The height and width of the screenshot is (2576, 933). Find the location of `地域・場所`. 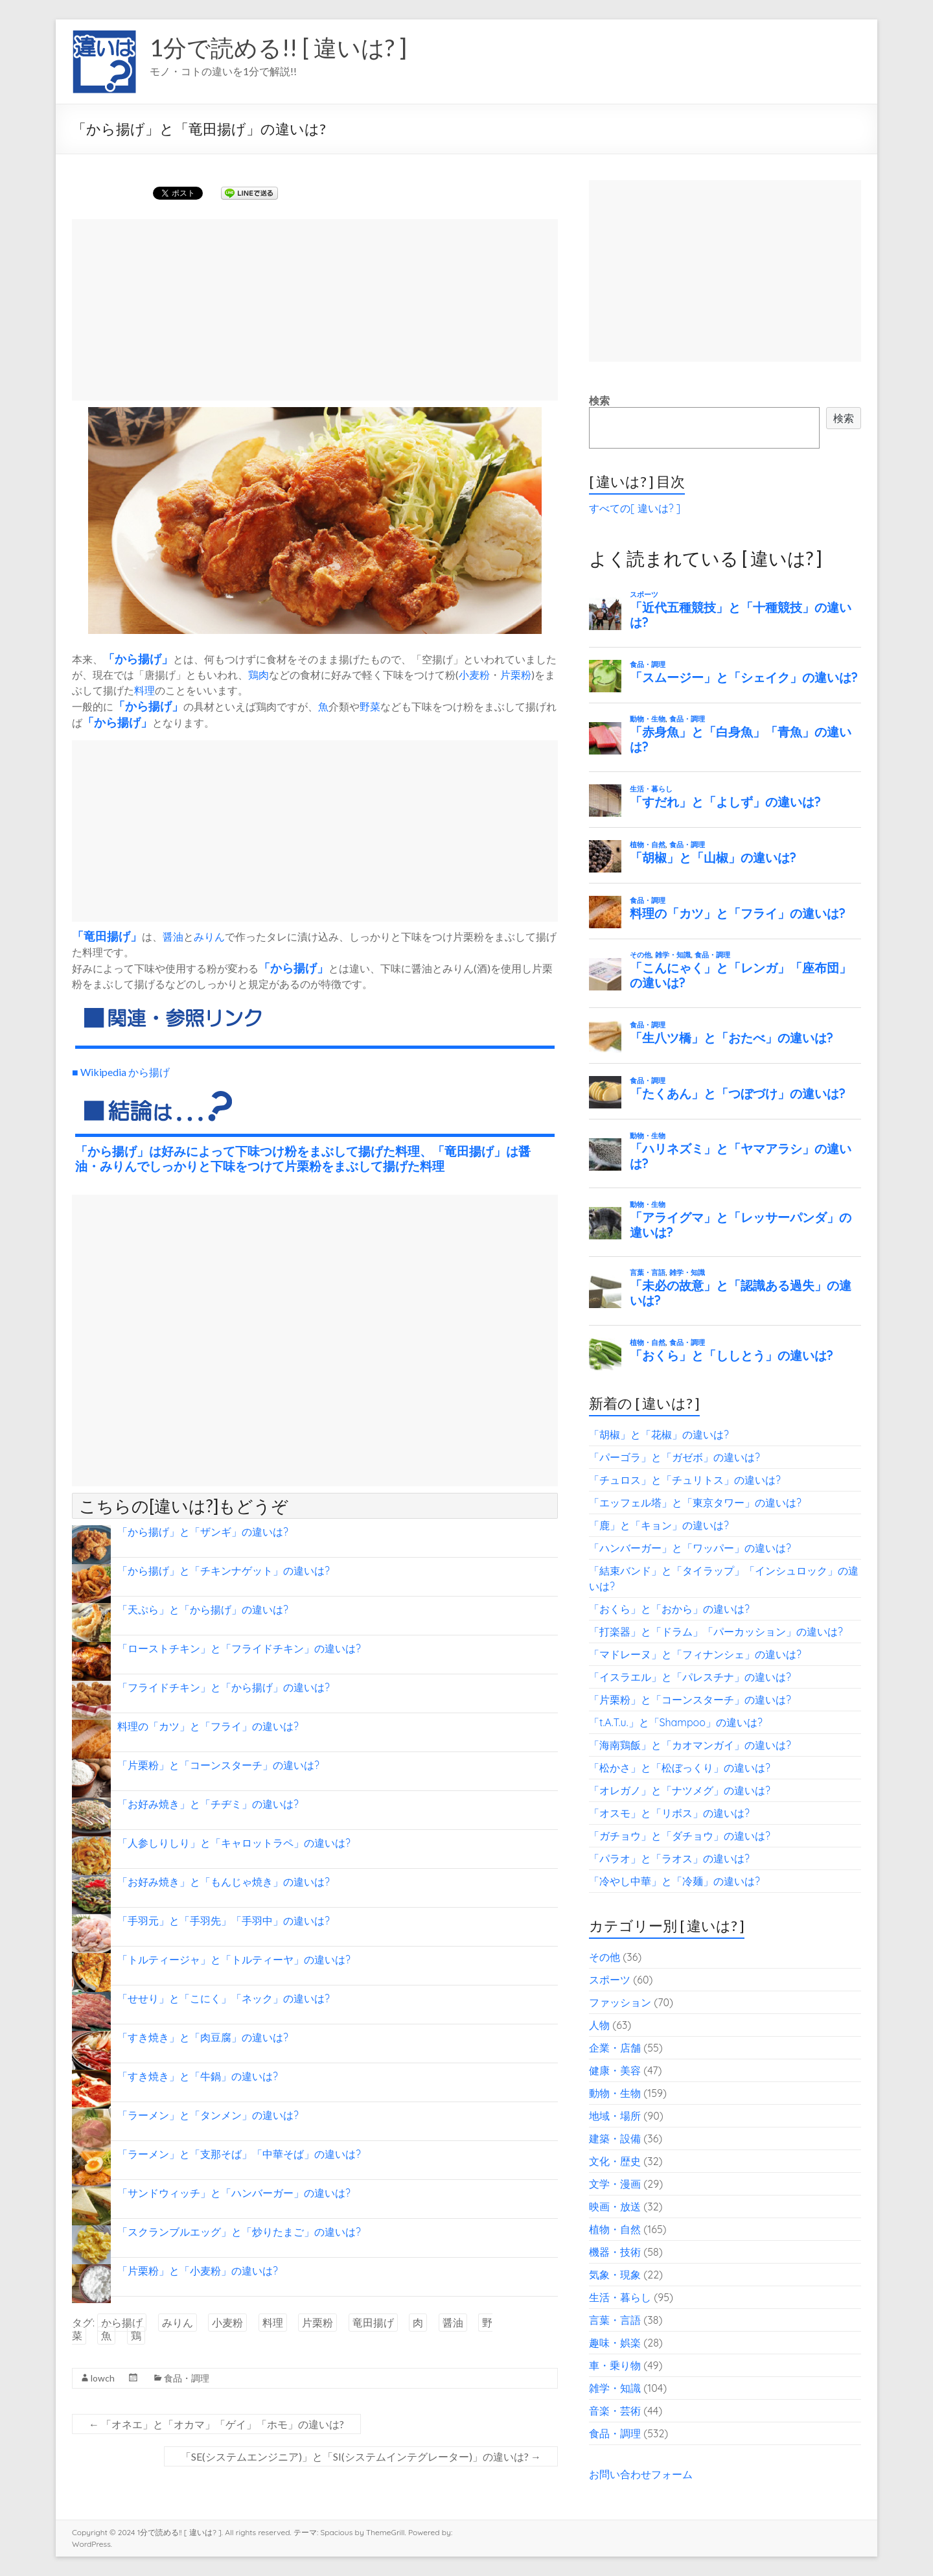

地域・場所 is located at coordinates (615, 2115).